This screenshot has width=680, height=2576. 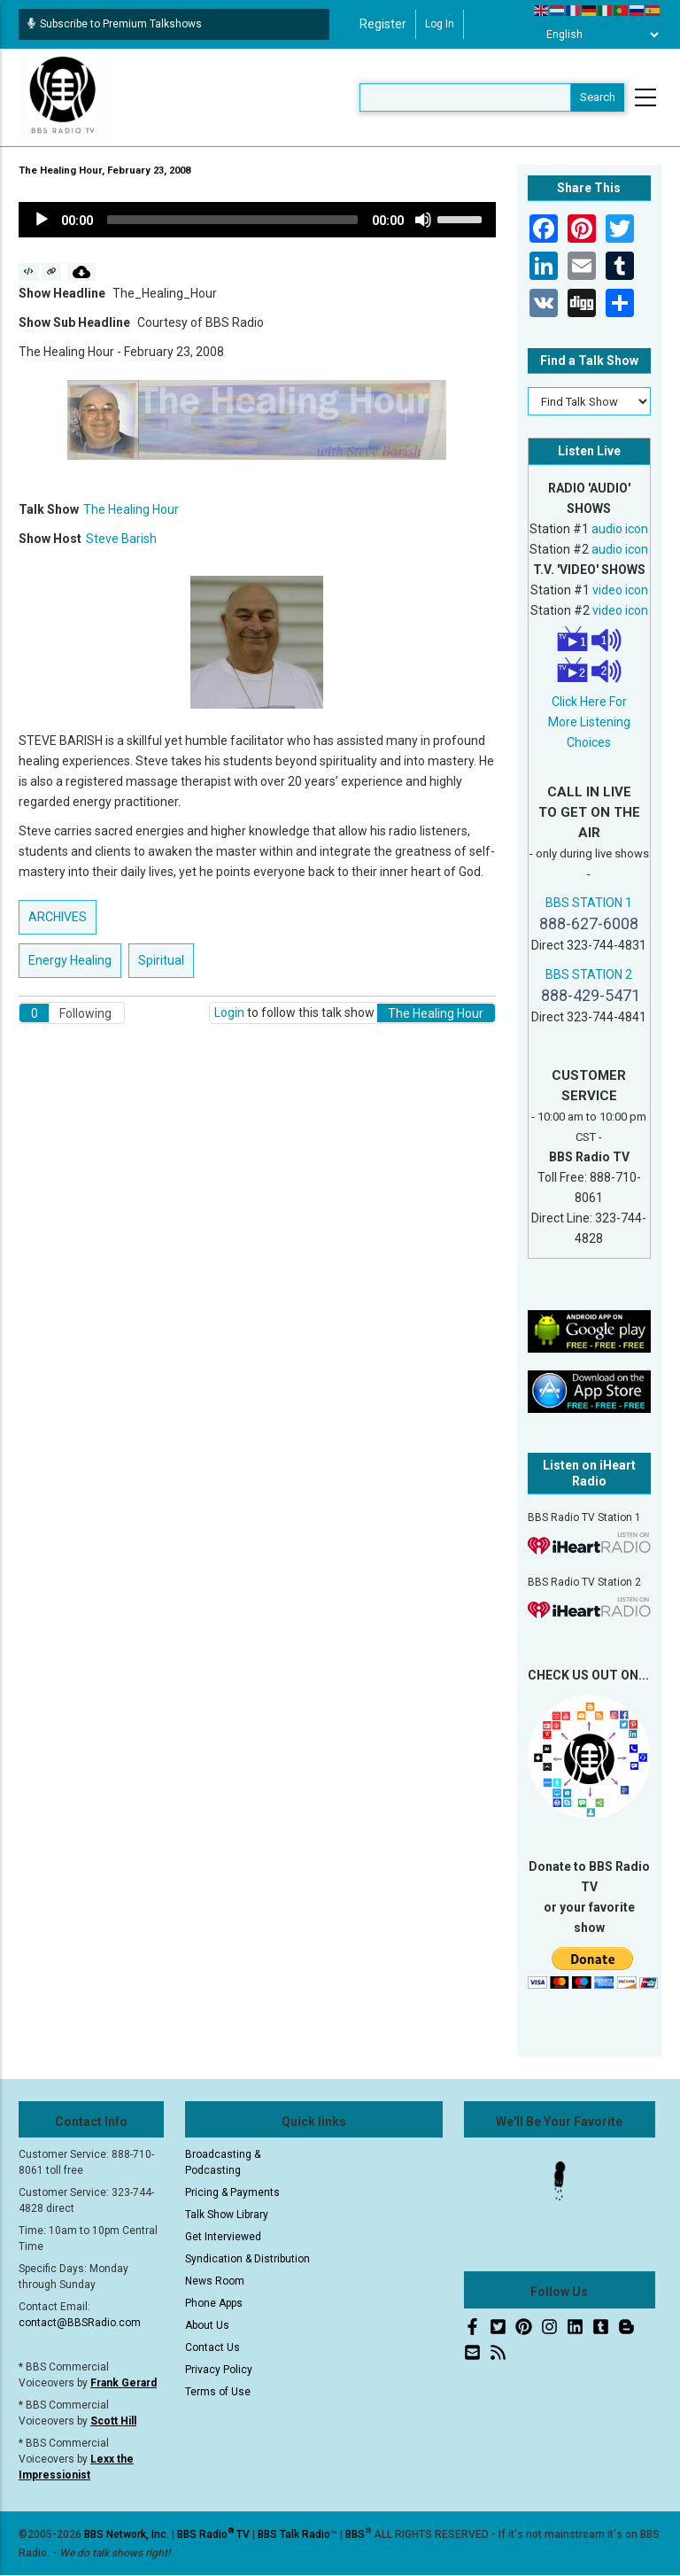 I want to click on video icon, so click(x=620, y=590).